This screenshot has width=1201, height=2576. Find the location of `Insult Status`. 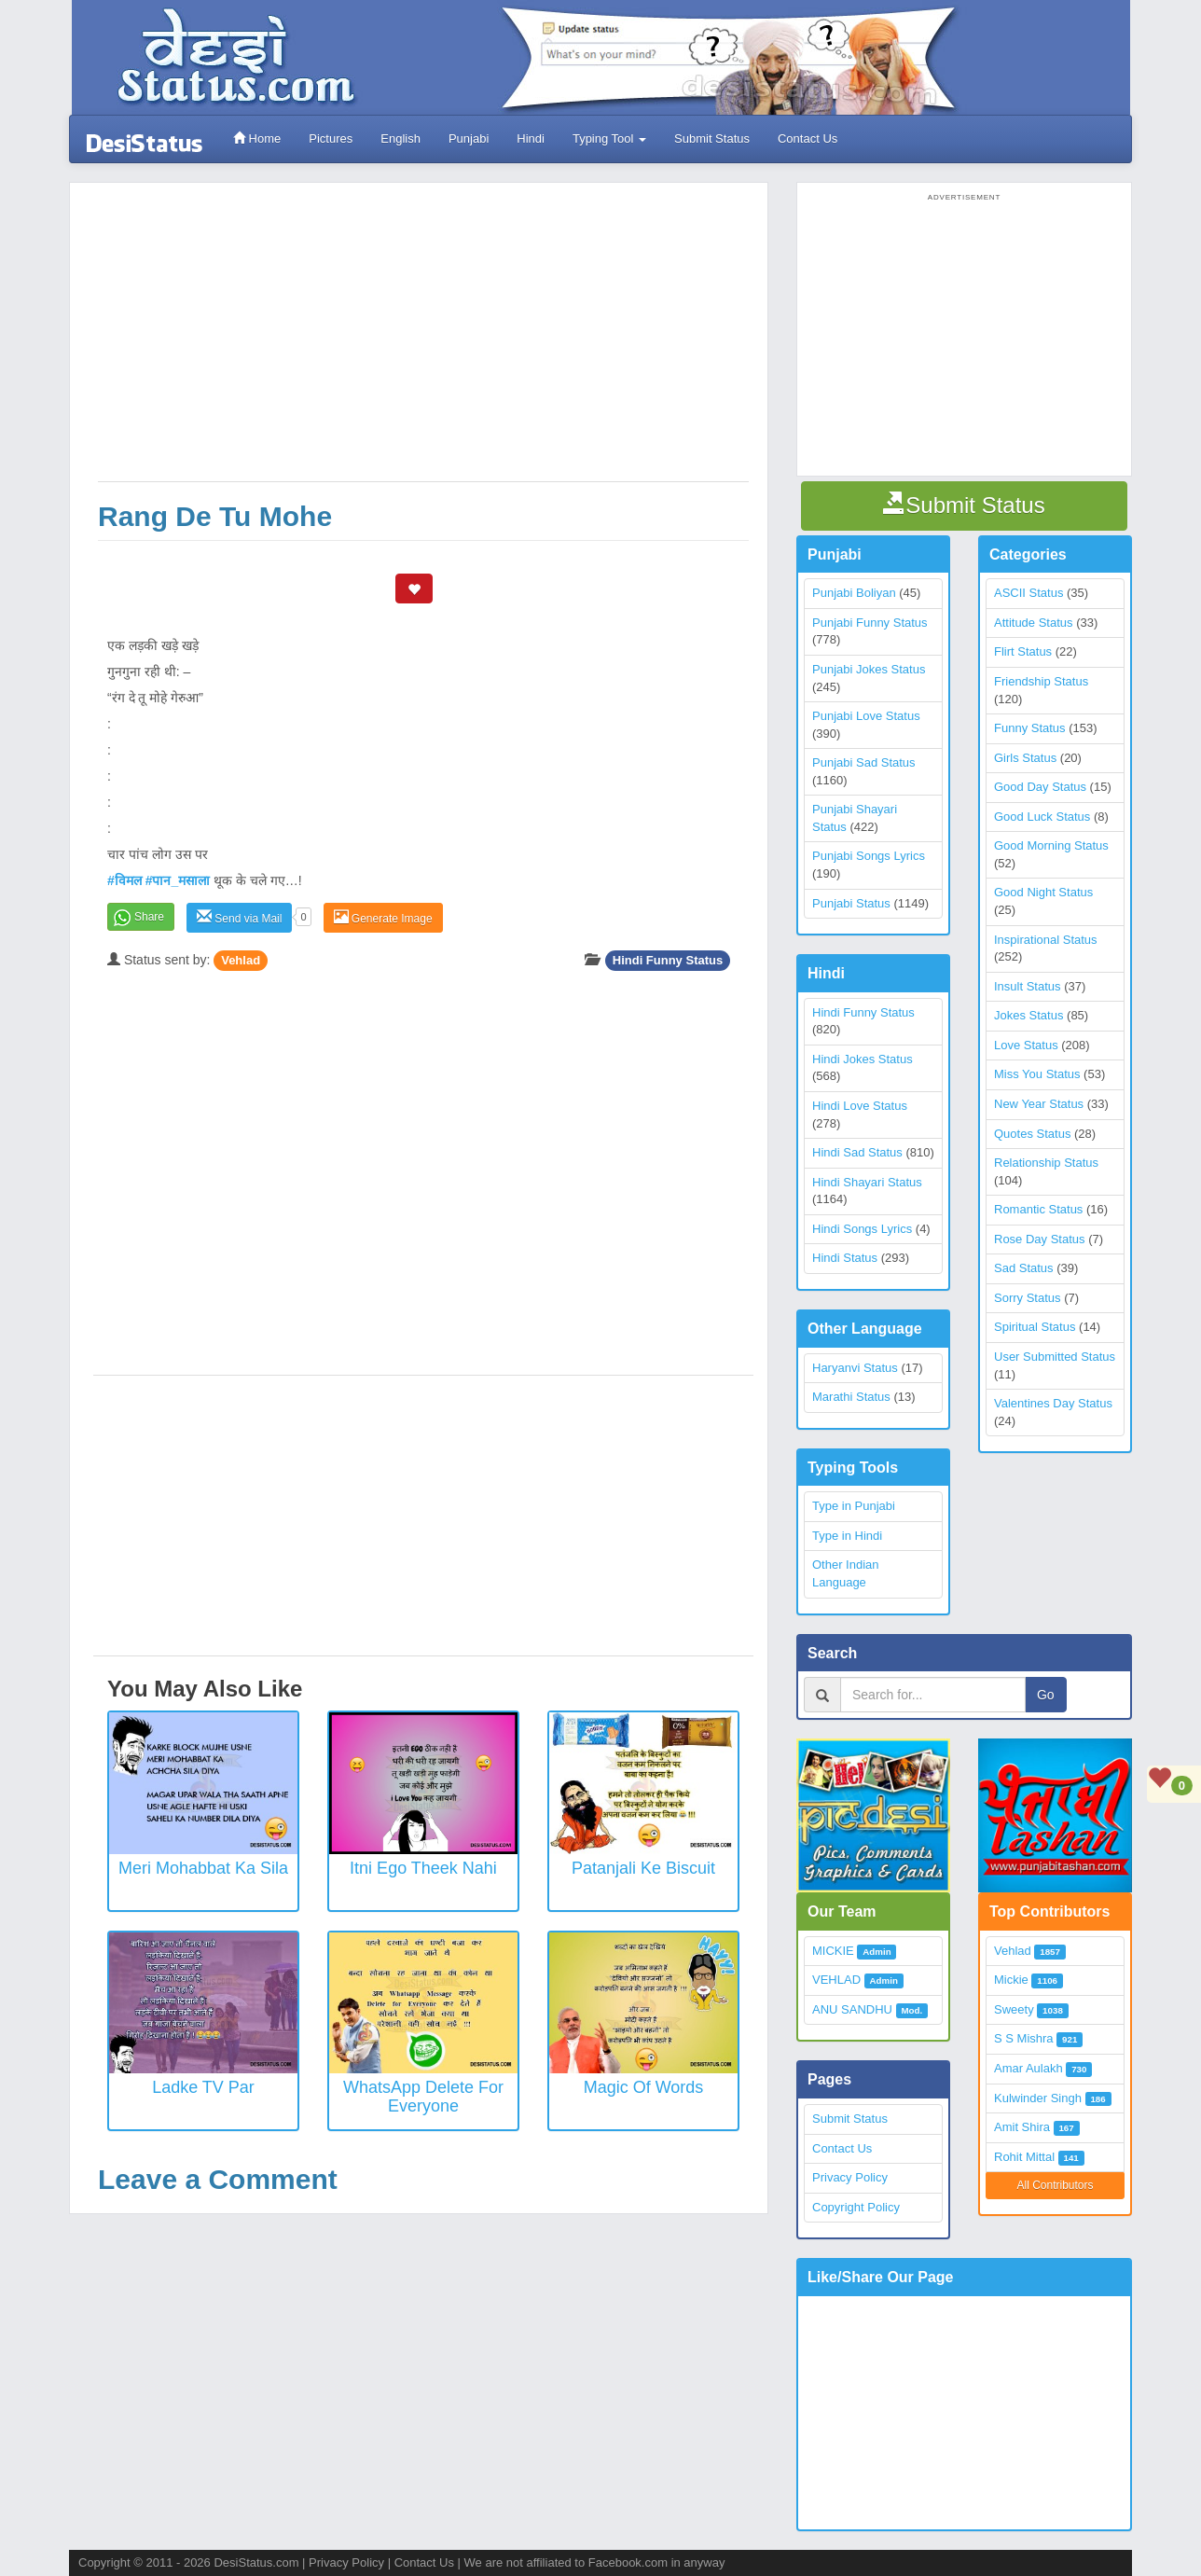

Insult Status is located at coordinates (1027, 986).